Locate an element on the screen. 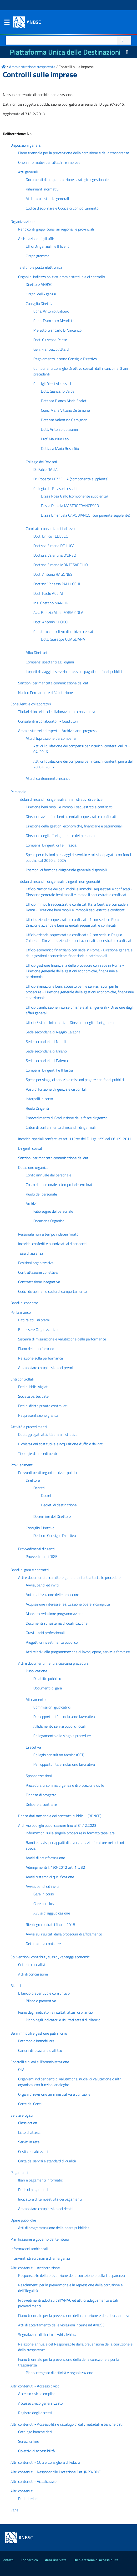 This screenshot has width=137, height=2576. Bilancio preventivo is located at coordinates (41, 2001).